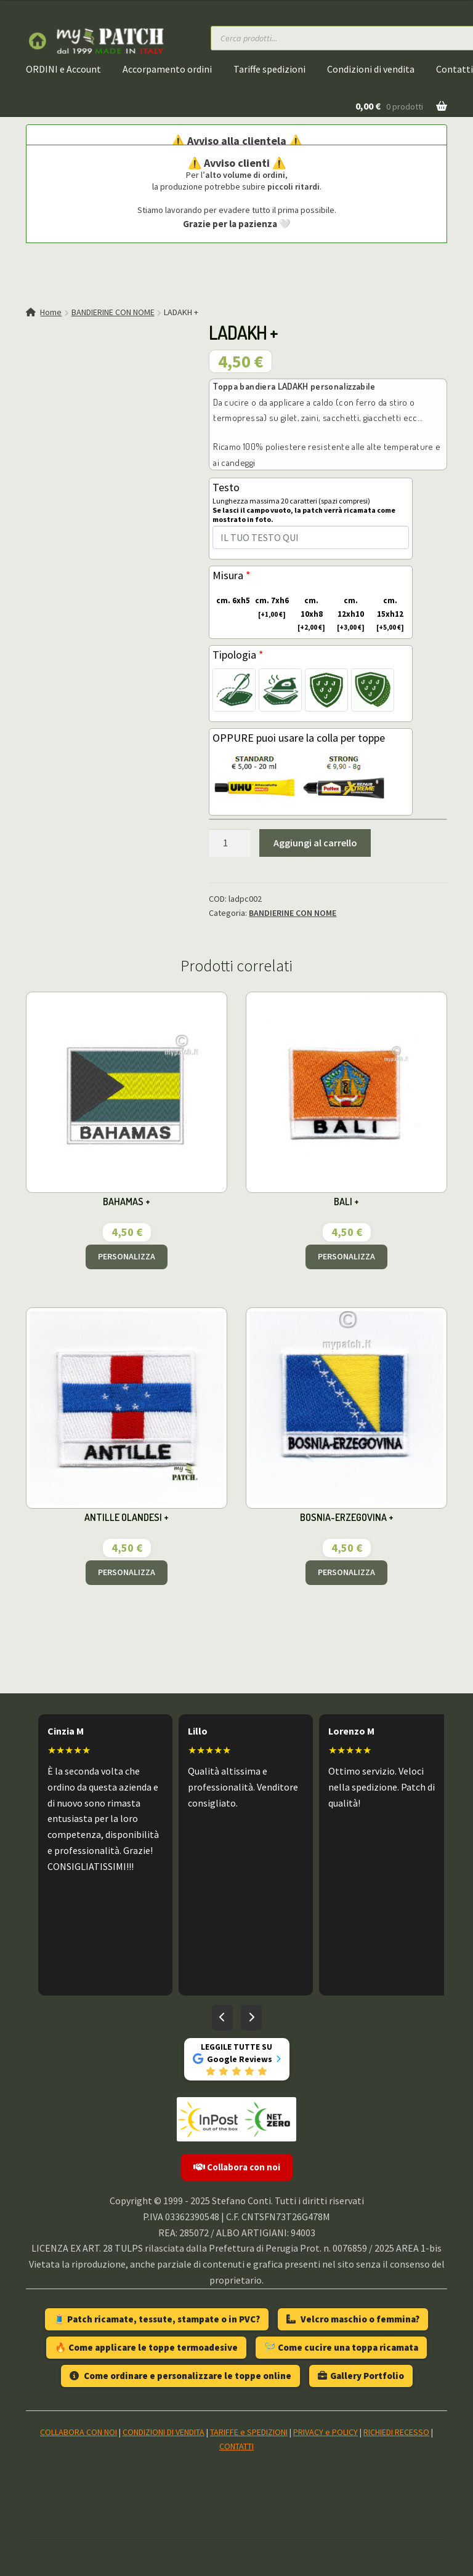 The image size is (473, 2576). I want to click on Misura, so click(231, 575).